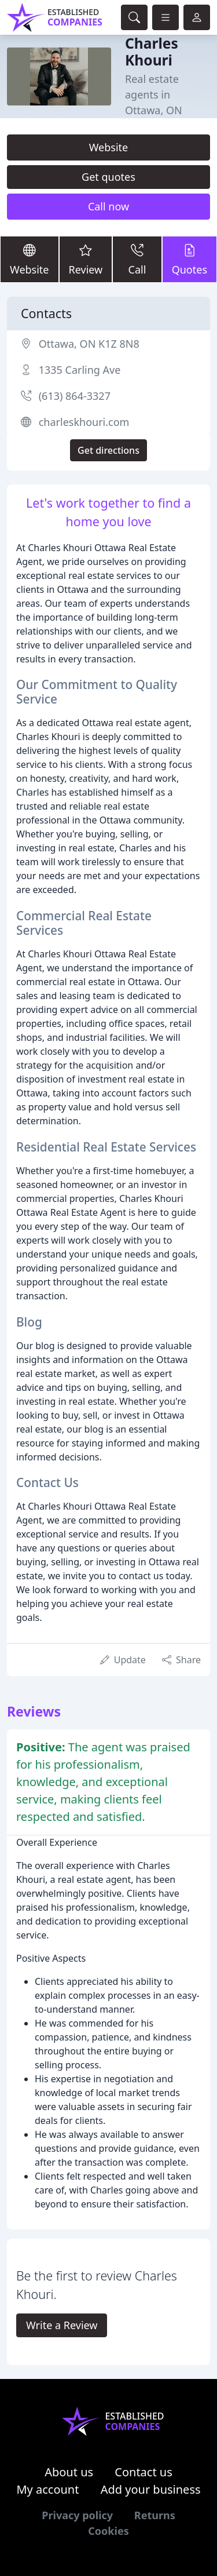  Describe the element at coordinates (69, 2472) in the screenshot. I see `About us` at that location.